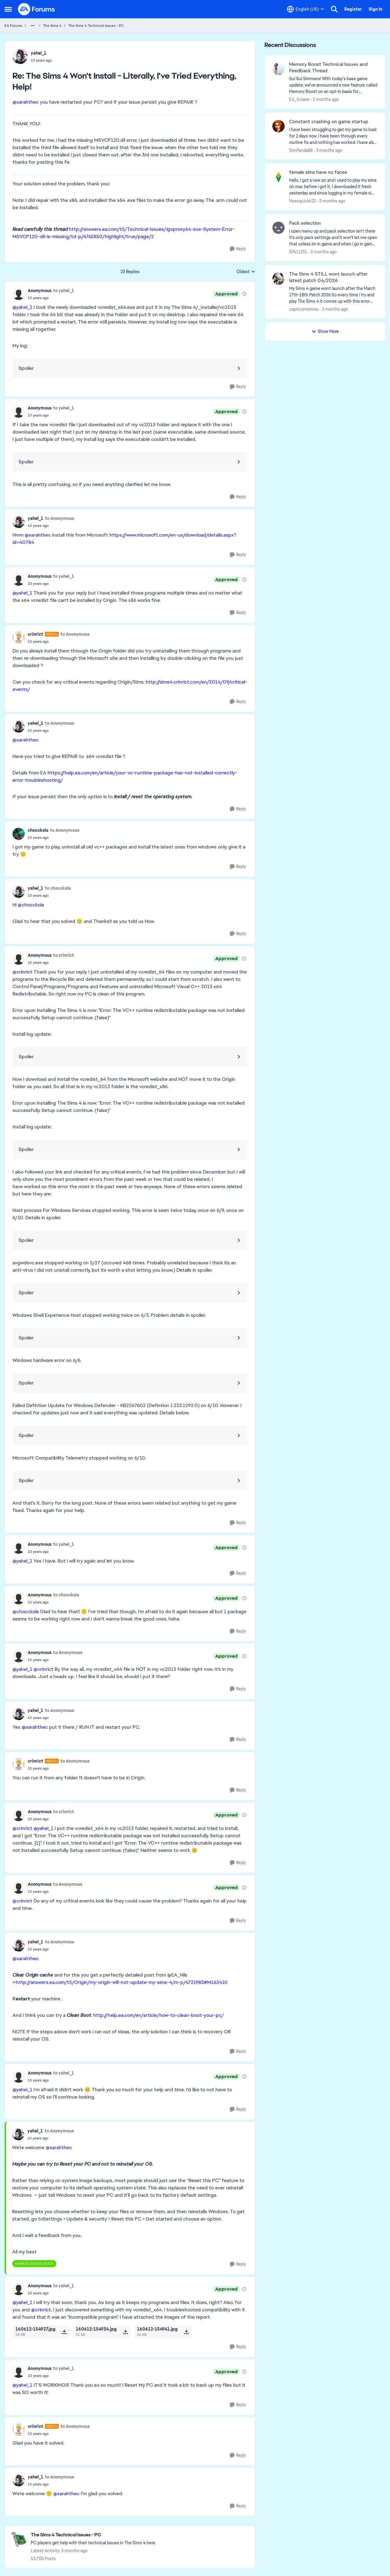 The height and width of the screenshot is (2576, 390). What do you see at coordinates (278, 177) in the screenshot?
I see `[View Profile: Nessquickk22,]` at bounding box center [278, 177].